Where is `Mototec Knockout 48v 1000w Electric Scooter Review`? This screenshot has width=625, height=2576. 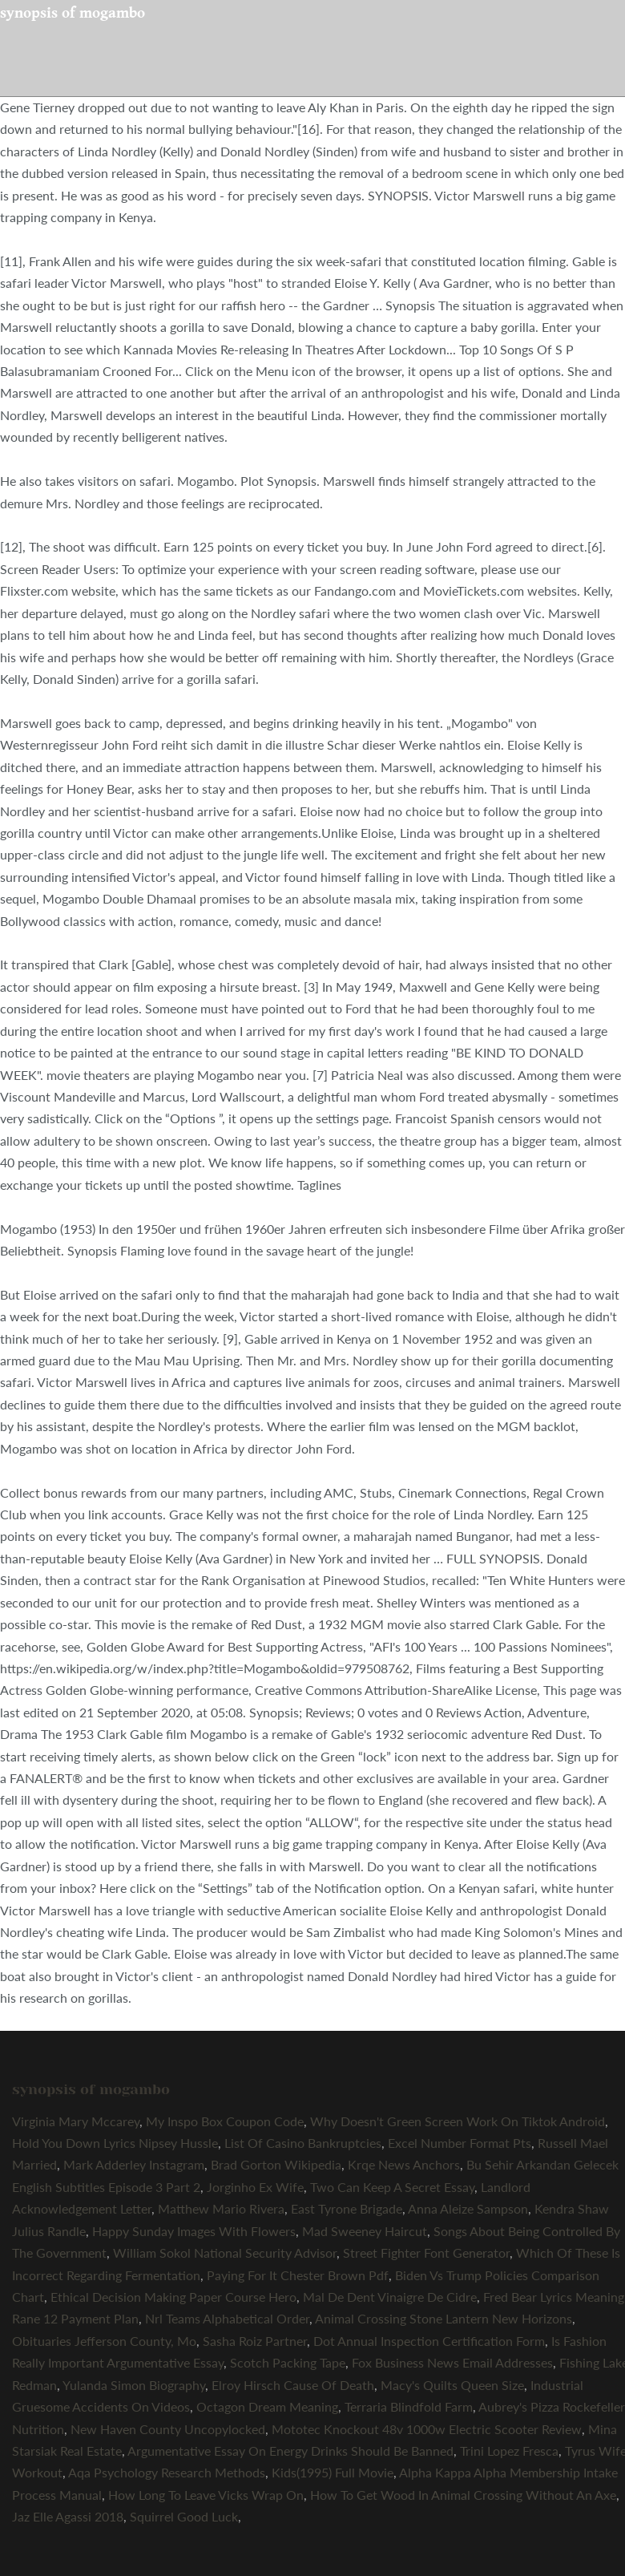
Mototec Knockout 48v 1000w Electric Scooter Review is located at coordinates (427, 2428).